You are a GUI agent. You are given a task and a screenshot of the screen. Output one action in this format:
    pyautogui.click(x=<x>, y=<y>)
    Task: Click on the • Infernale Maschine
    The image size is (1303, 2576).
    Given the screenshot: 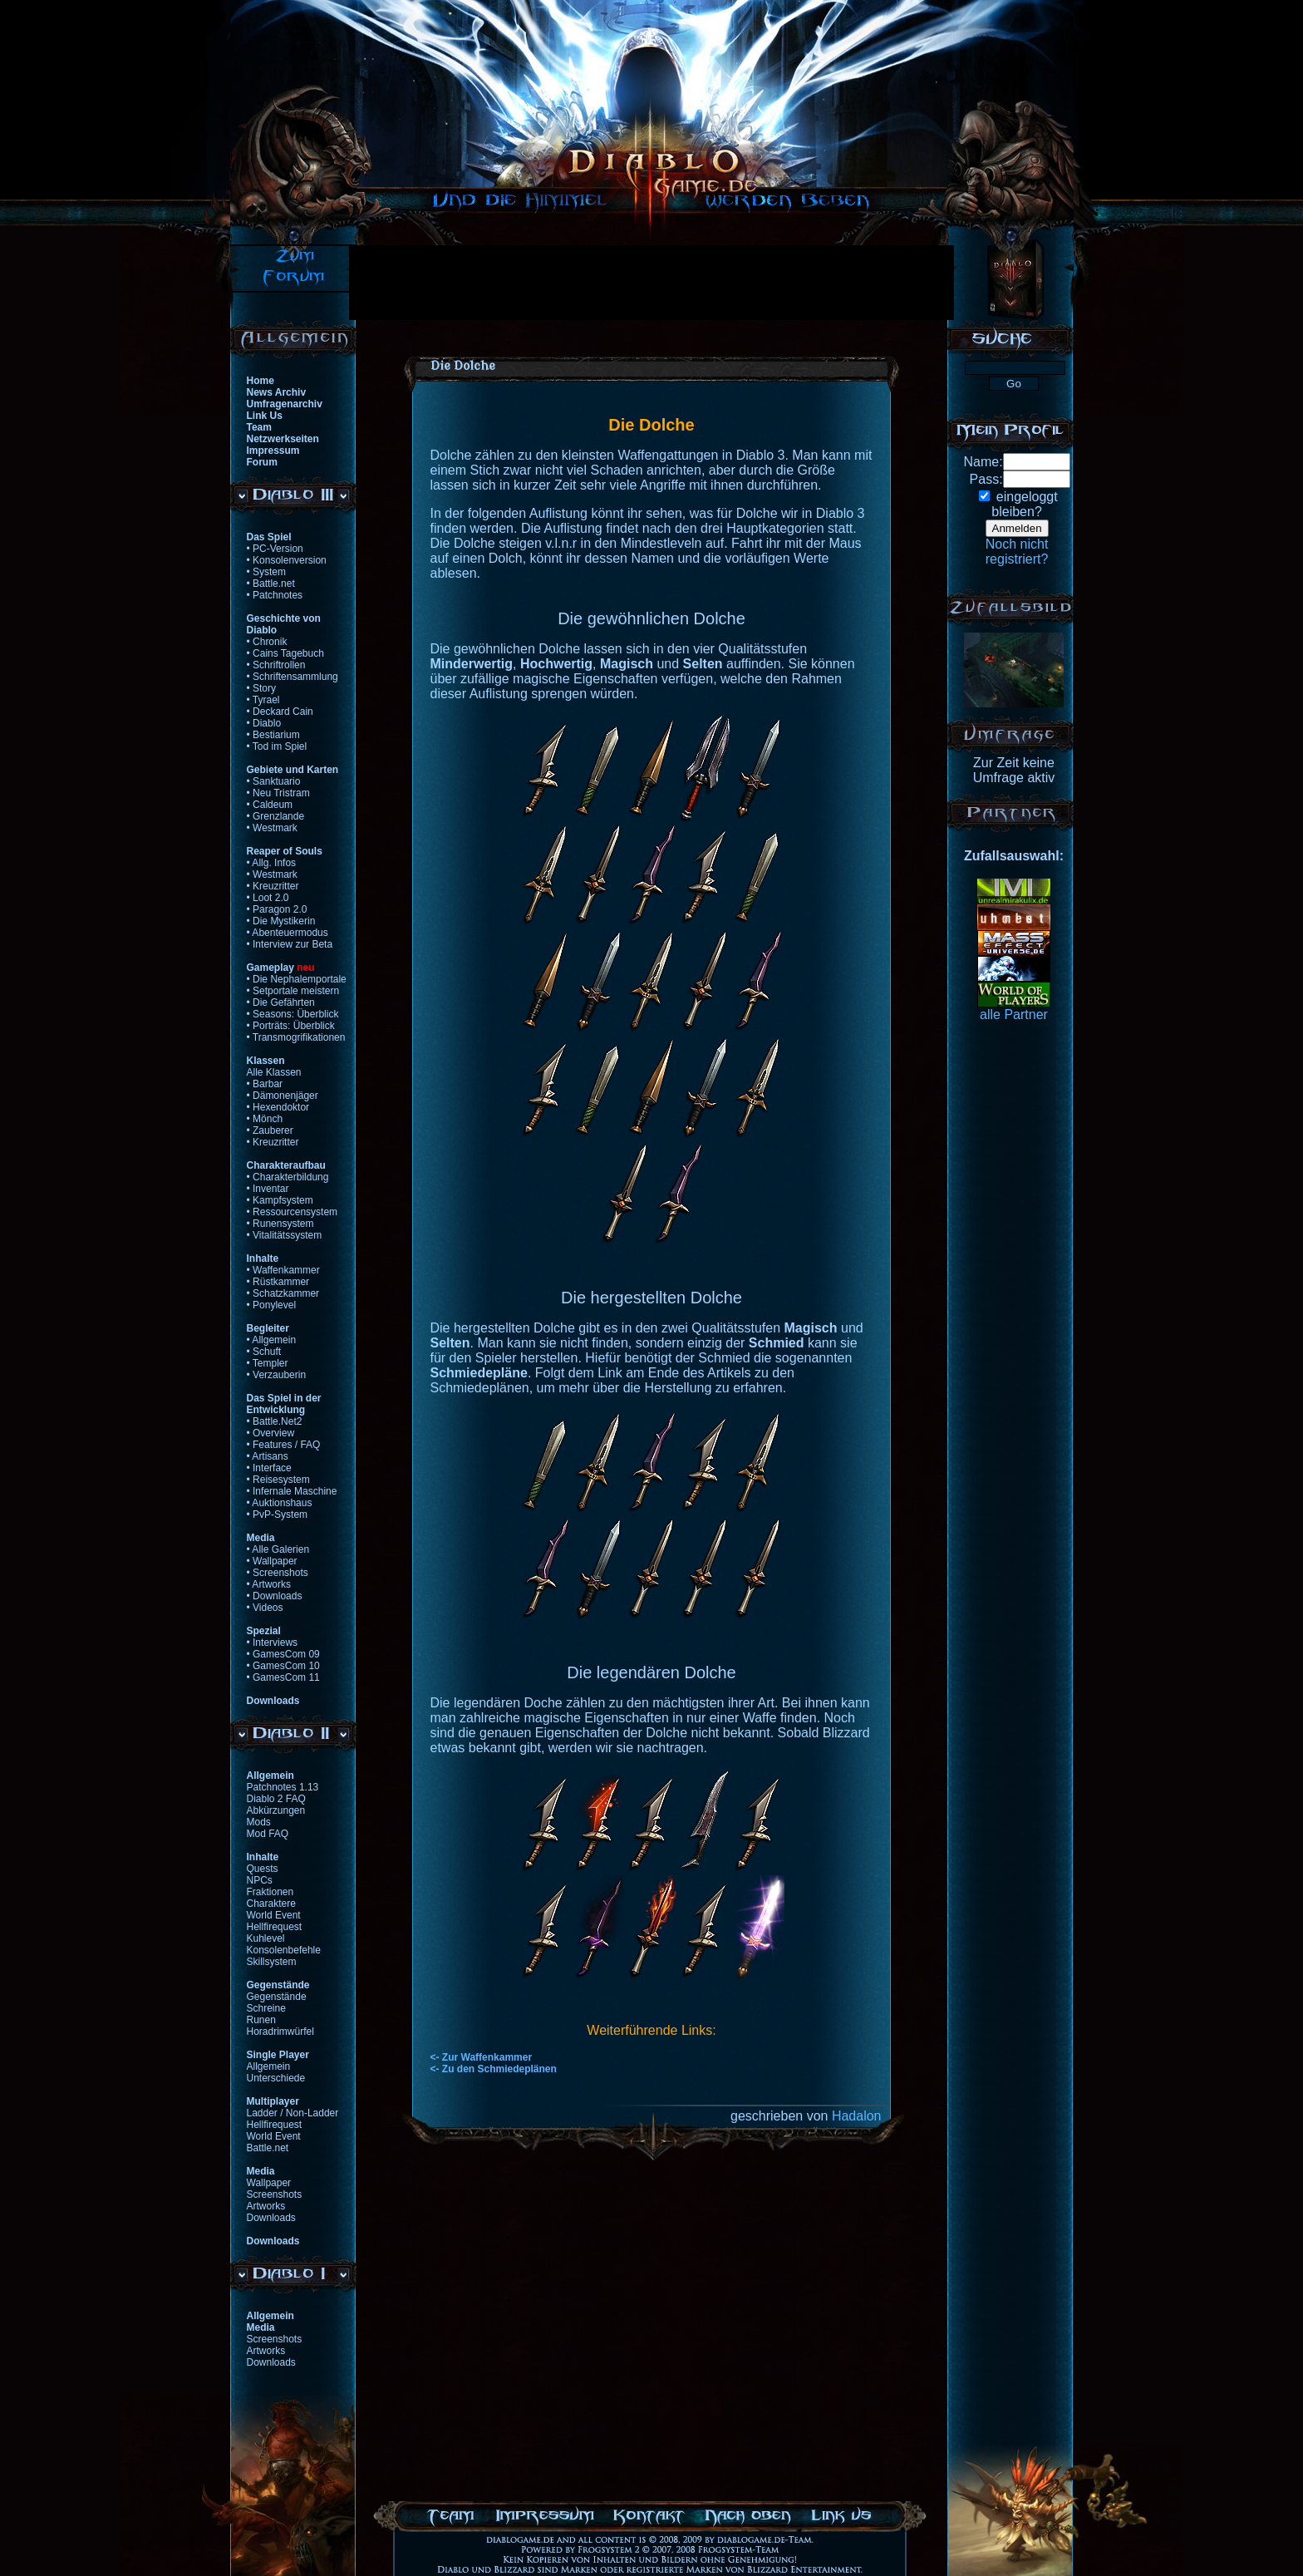 What is the action you would take?
    pyautogui.click(x=292, y=1491)
    